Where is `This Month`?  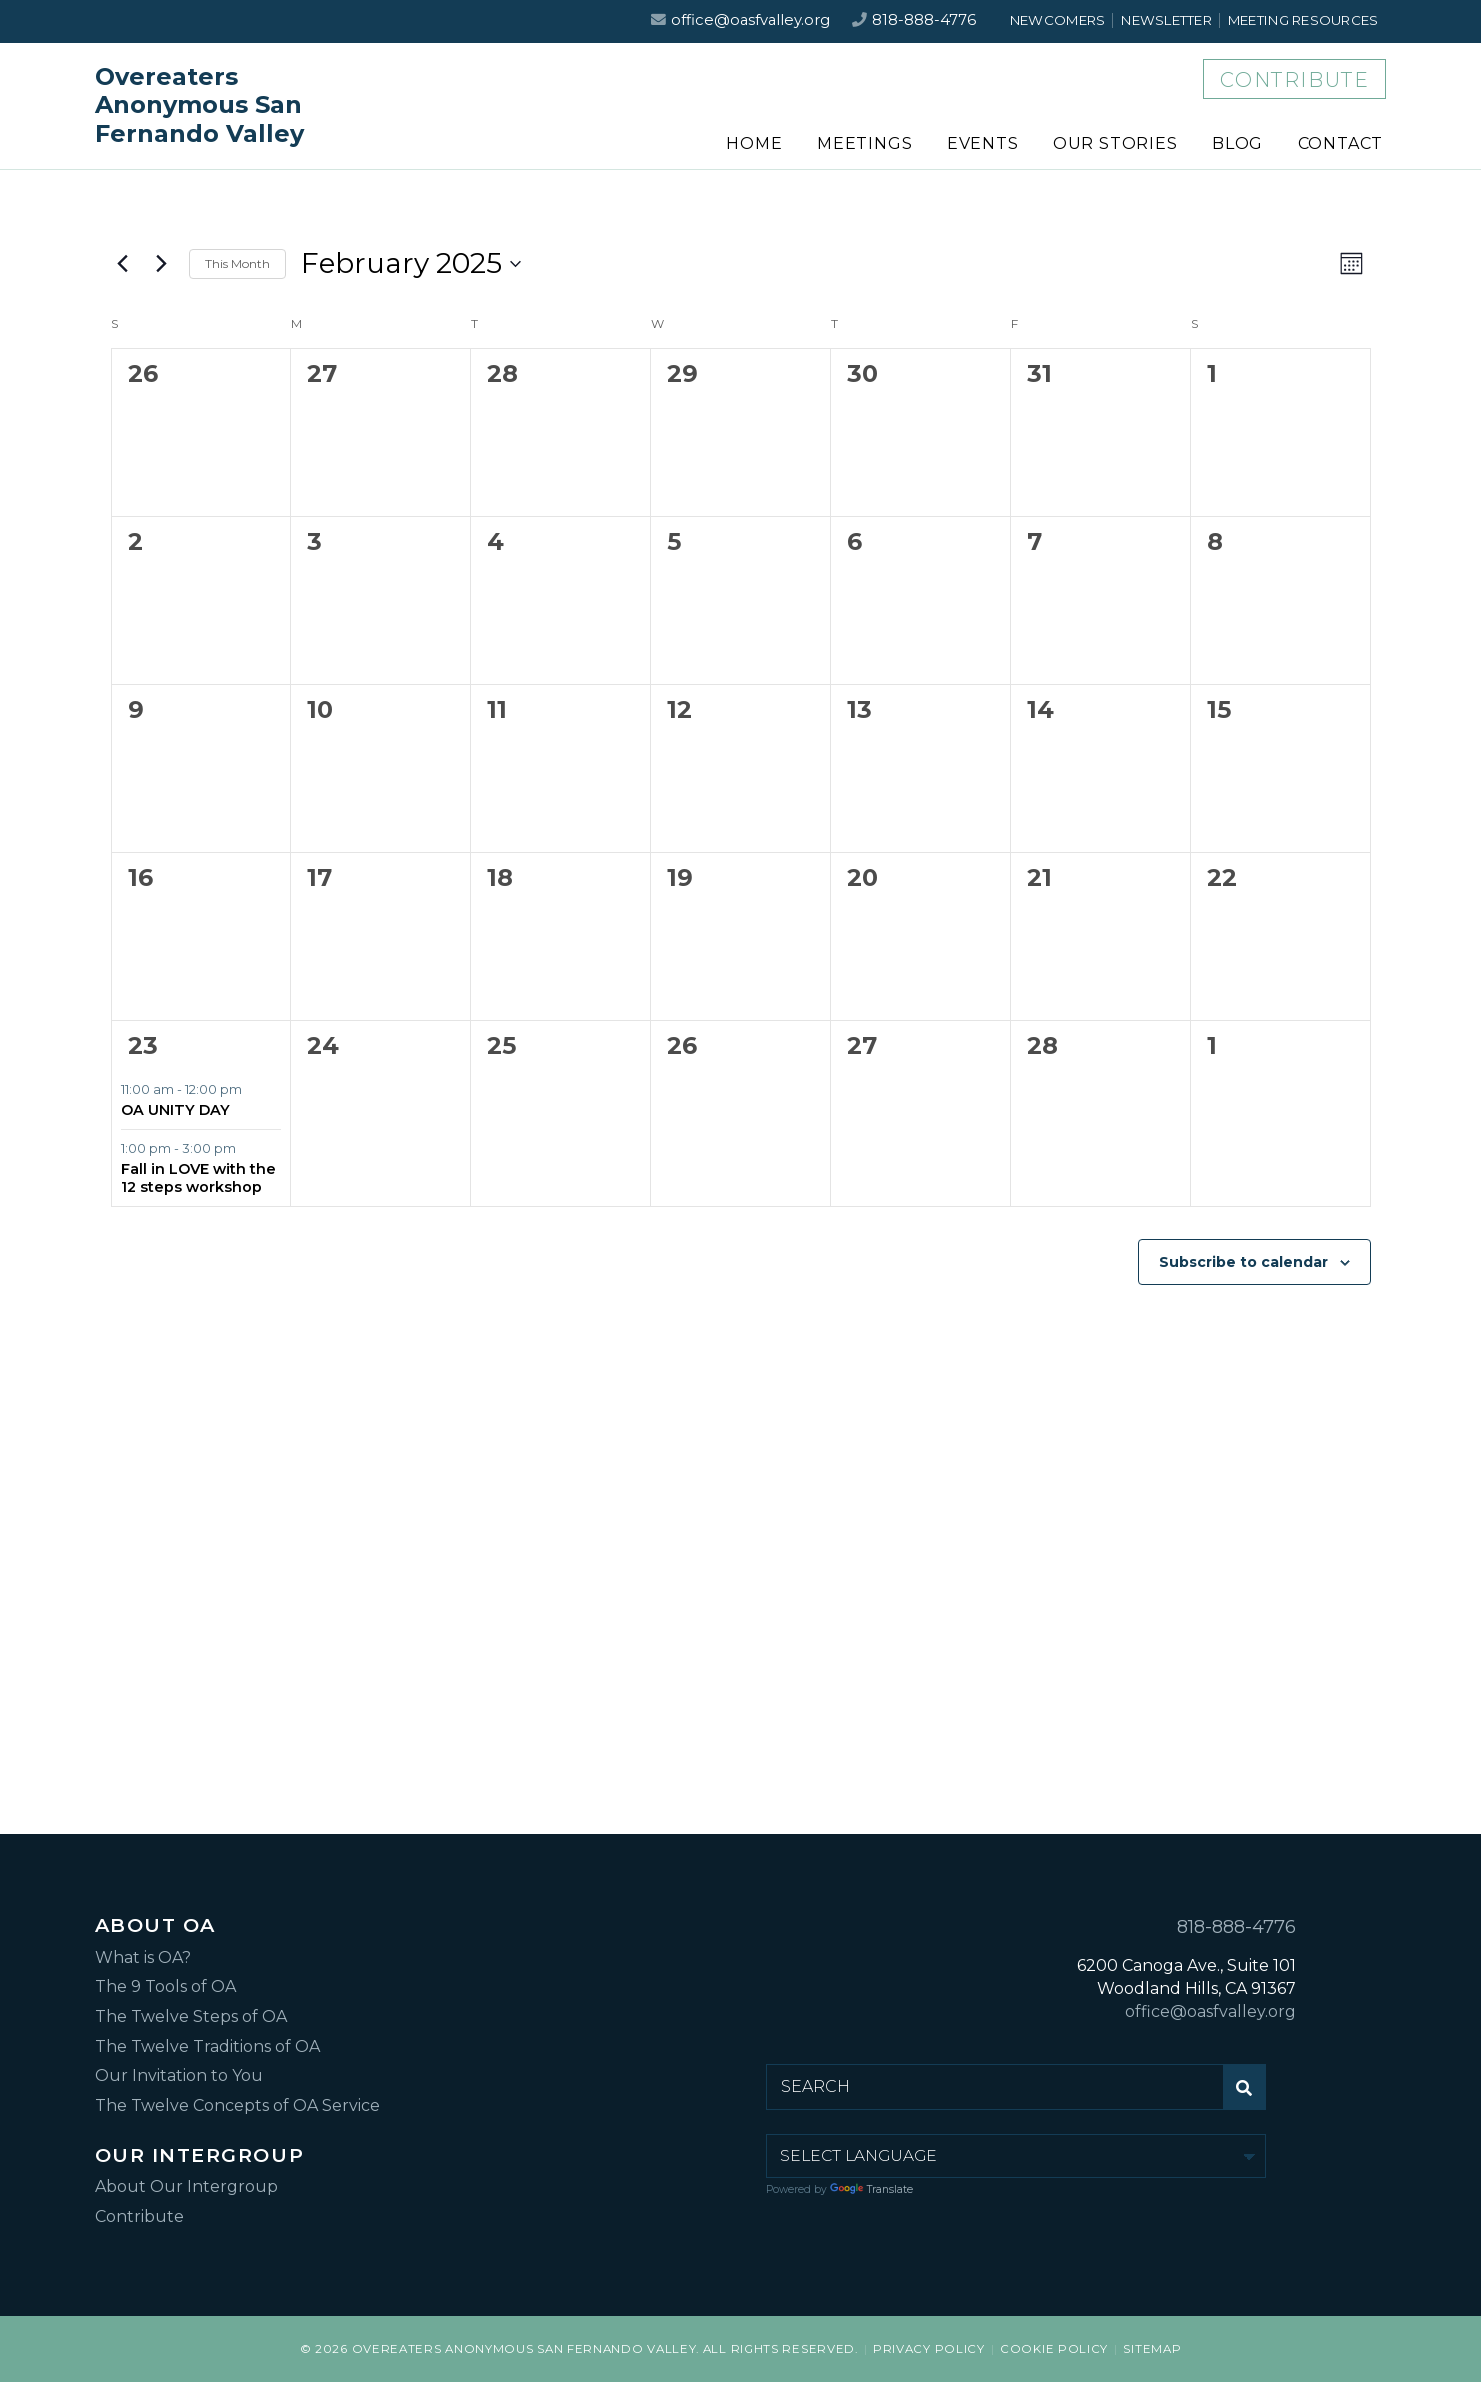
This Month is located at coordinates (237, 263).